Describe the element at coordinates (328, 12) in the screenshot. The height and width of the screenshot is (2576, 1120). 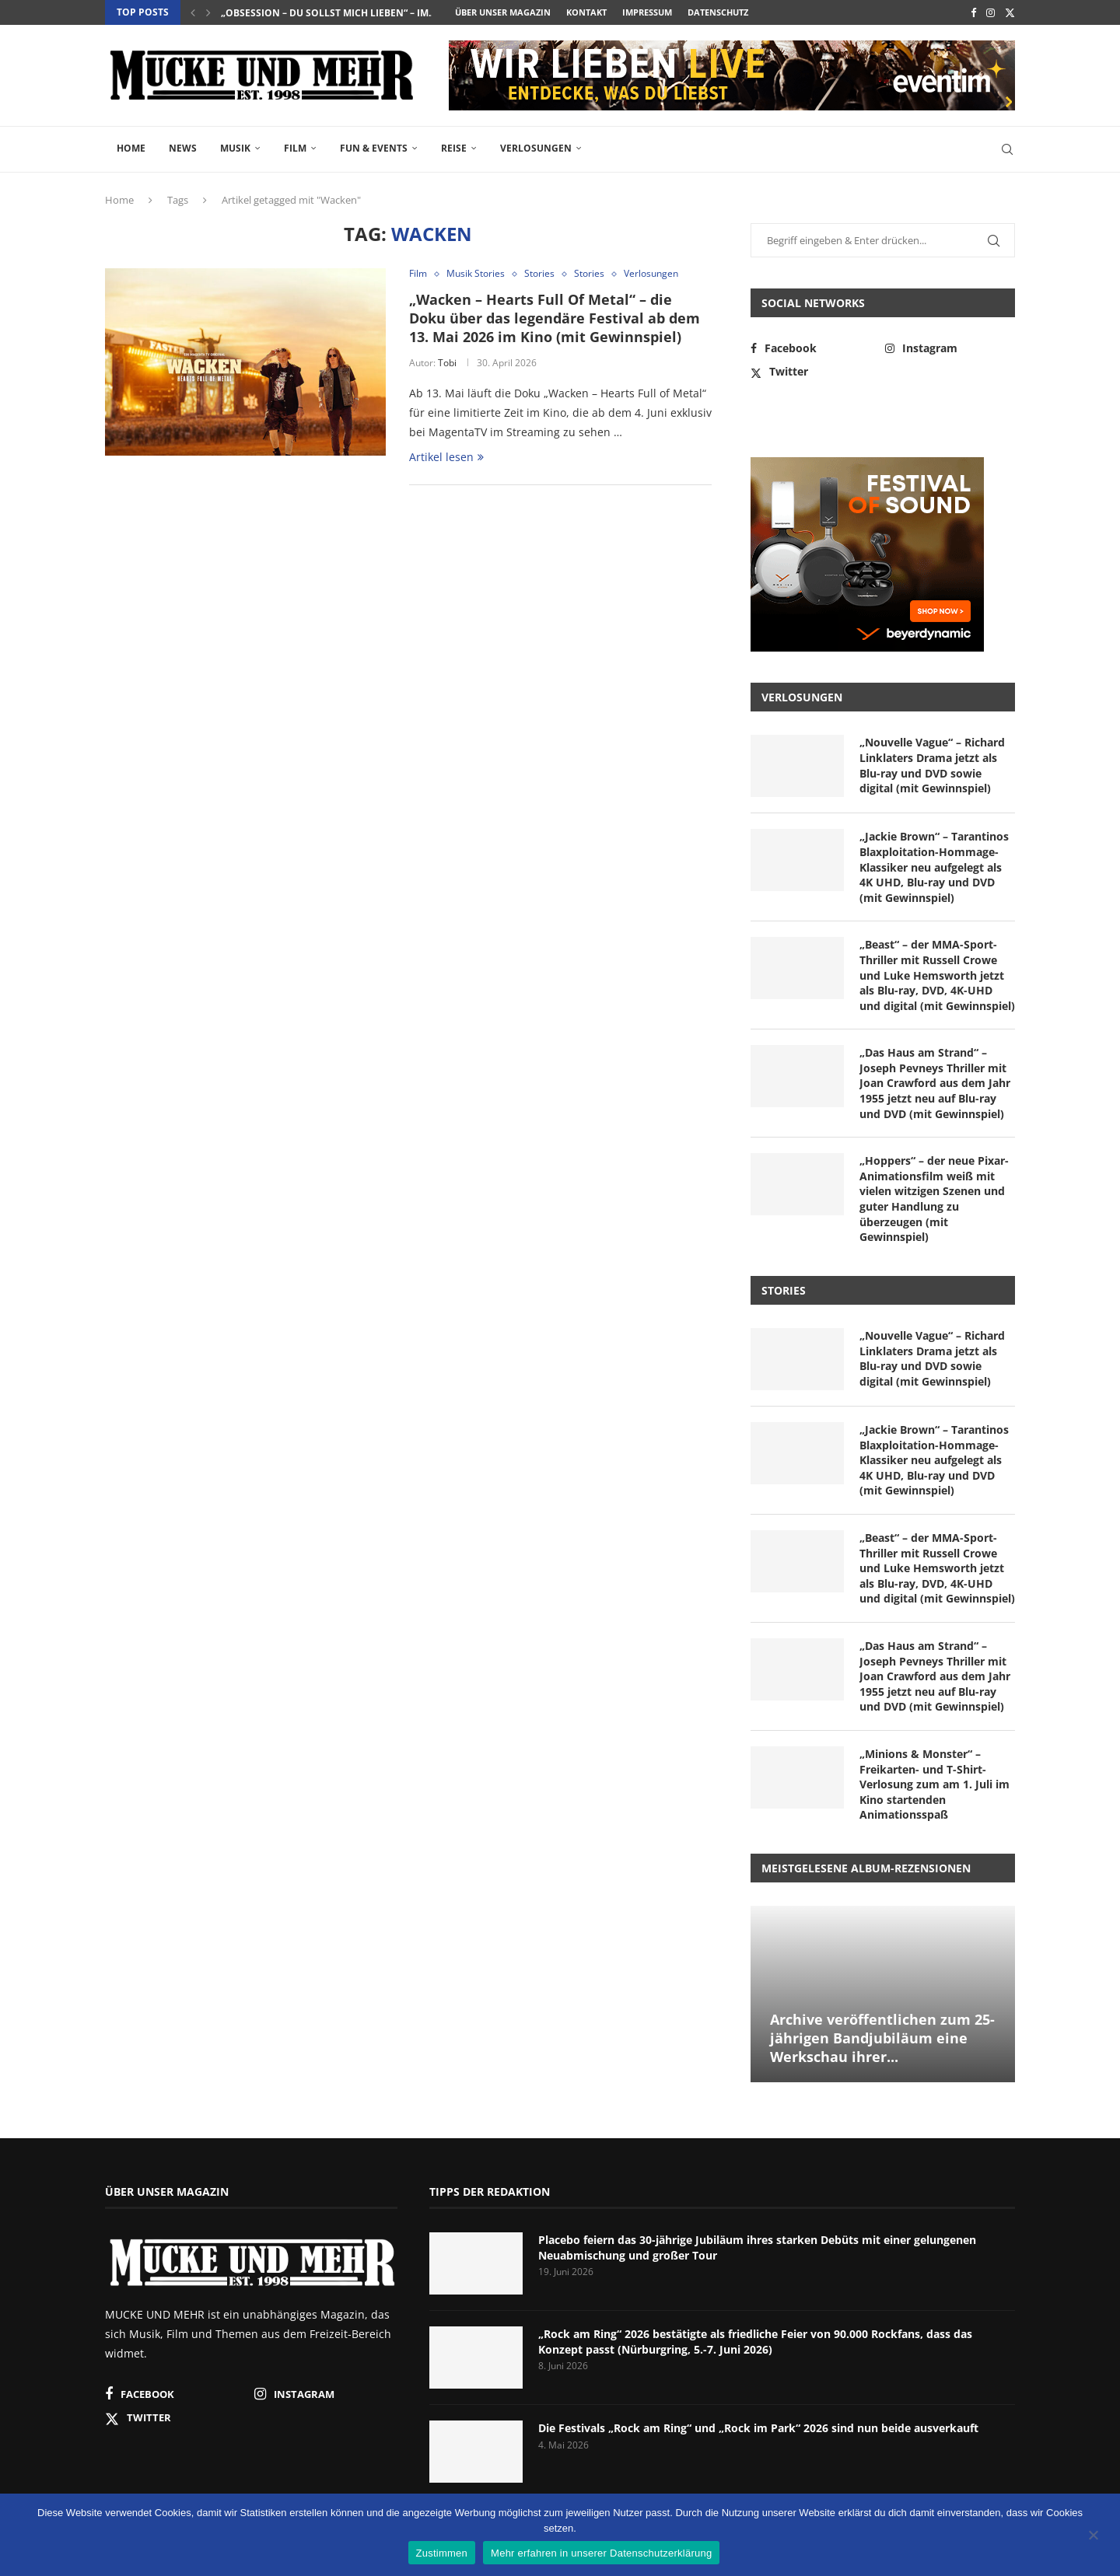
I see `„Obsession – Du sollst mich lieben“ – im...` at that location.